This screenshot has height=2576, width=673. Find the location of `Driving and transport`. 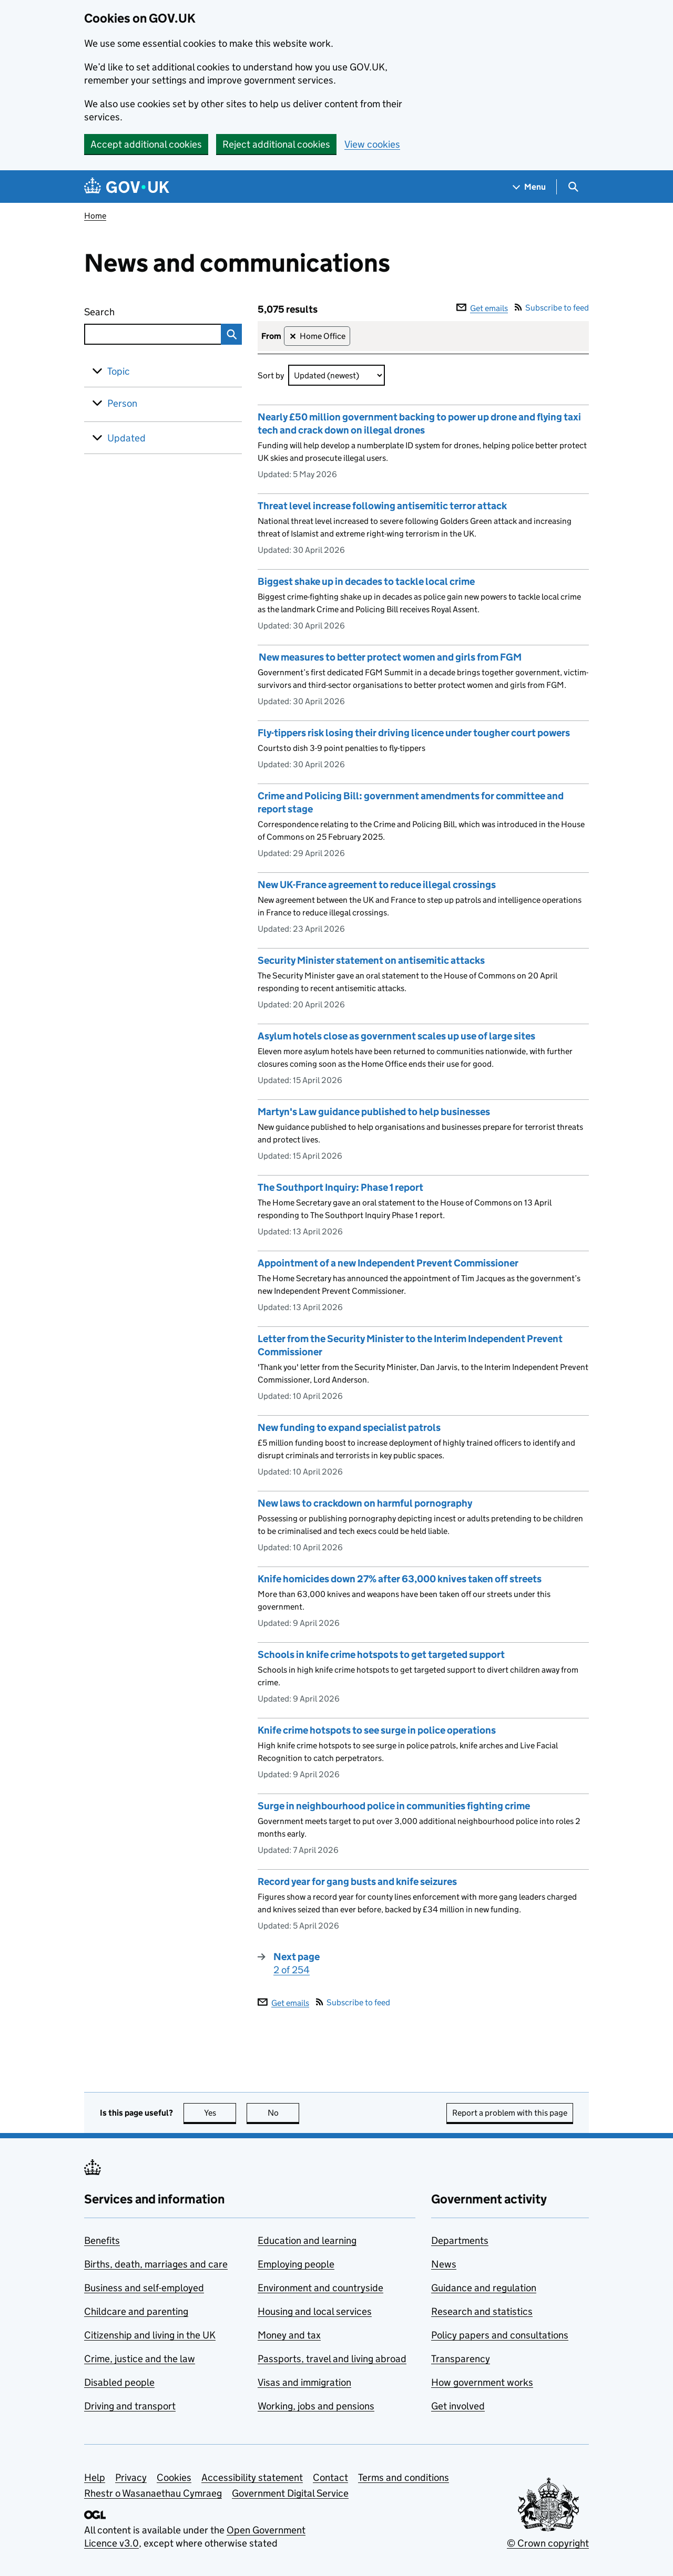

Driving and transport is located at coordinates (130, 2406).